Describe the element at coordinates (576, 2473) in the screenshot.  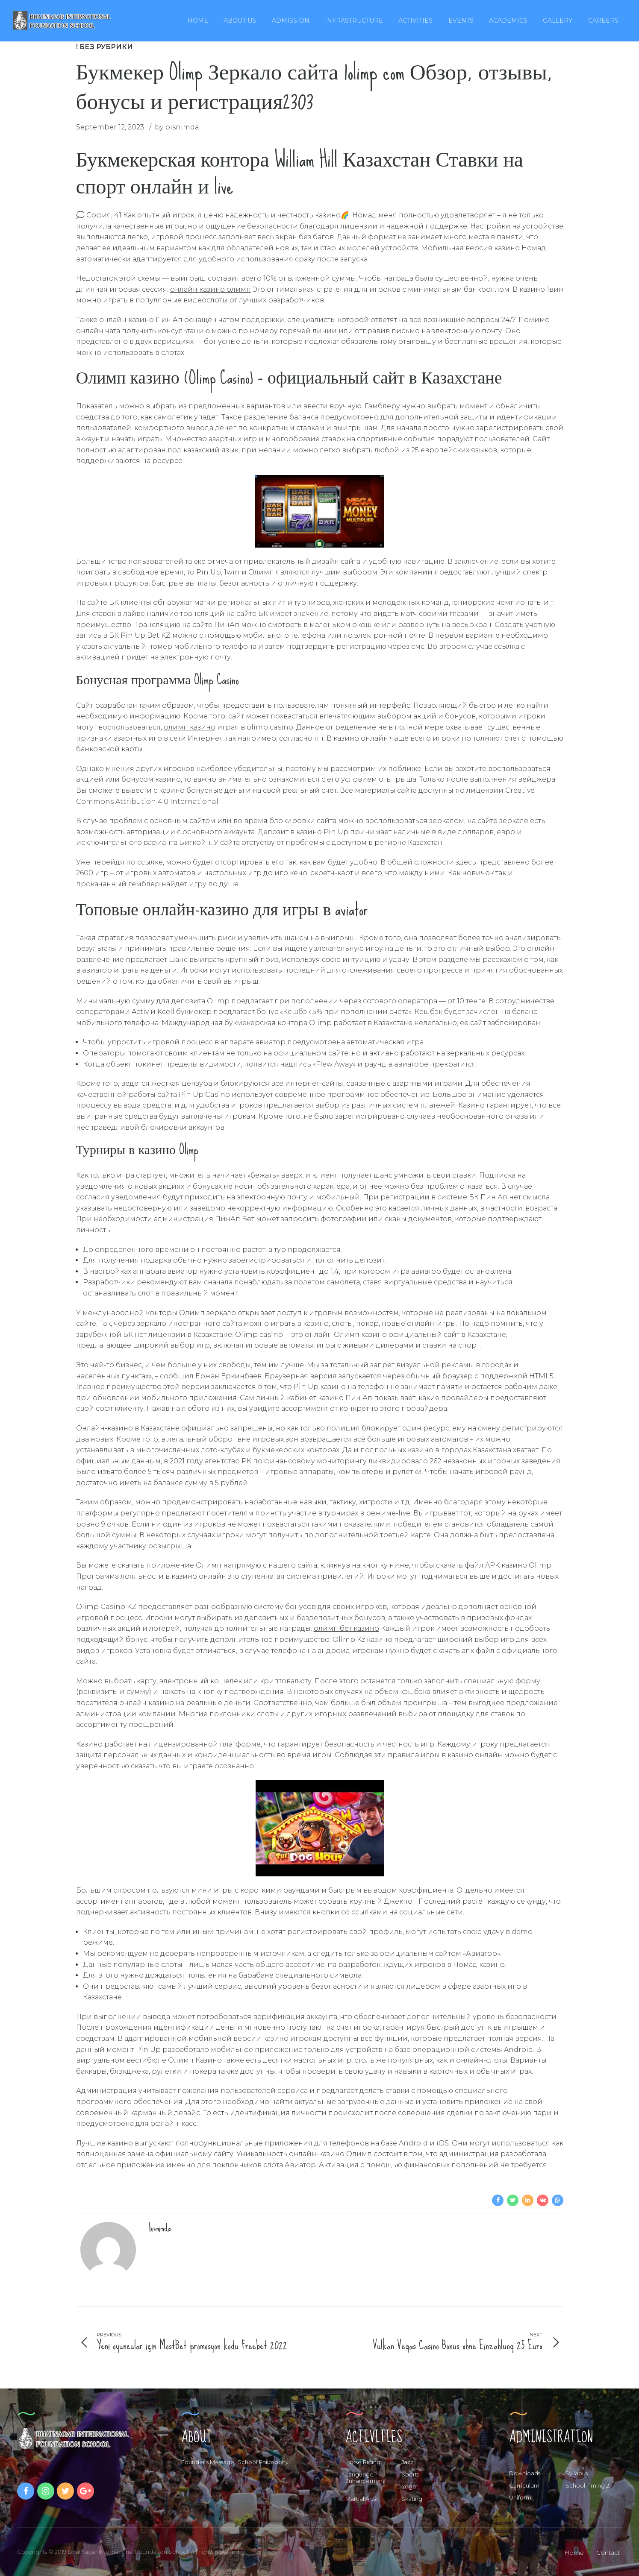
I see `Syllabus` at that location.